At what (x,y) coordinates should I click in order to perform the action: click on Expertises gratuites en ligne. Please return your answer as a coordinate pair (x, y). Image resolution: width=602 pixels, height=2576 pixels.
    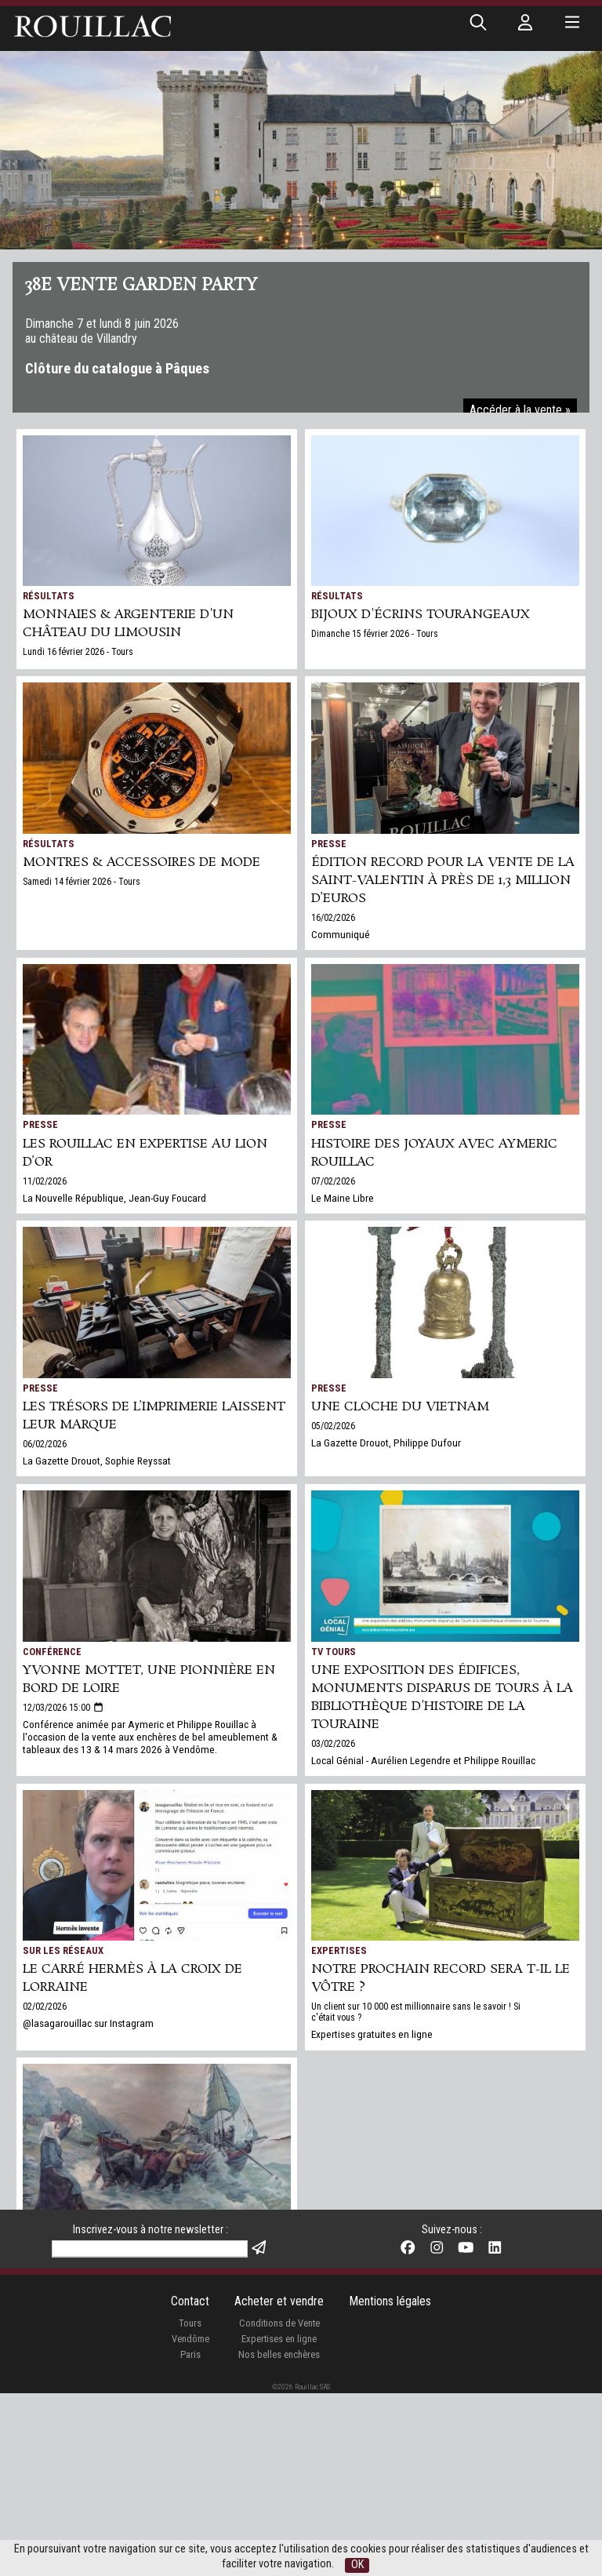
    Looking at the image, I should click on (372, 2034).